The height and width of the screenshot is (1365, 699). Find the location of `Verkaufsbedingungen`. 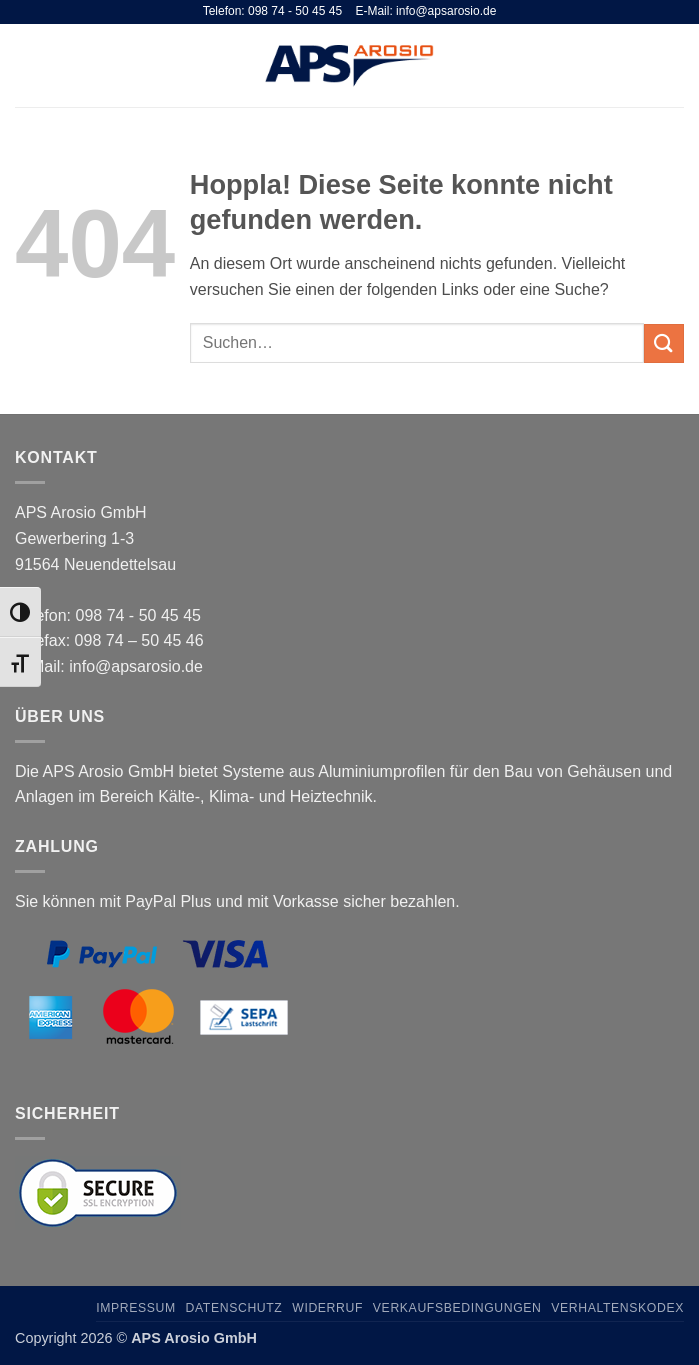

Verkaufsbedingungen is located at coordinates (457, 1308).